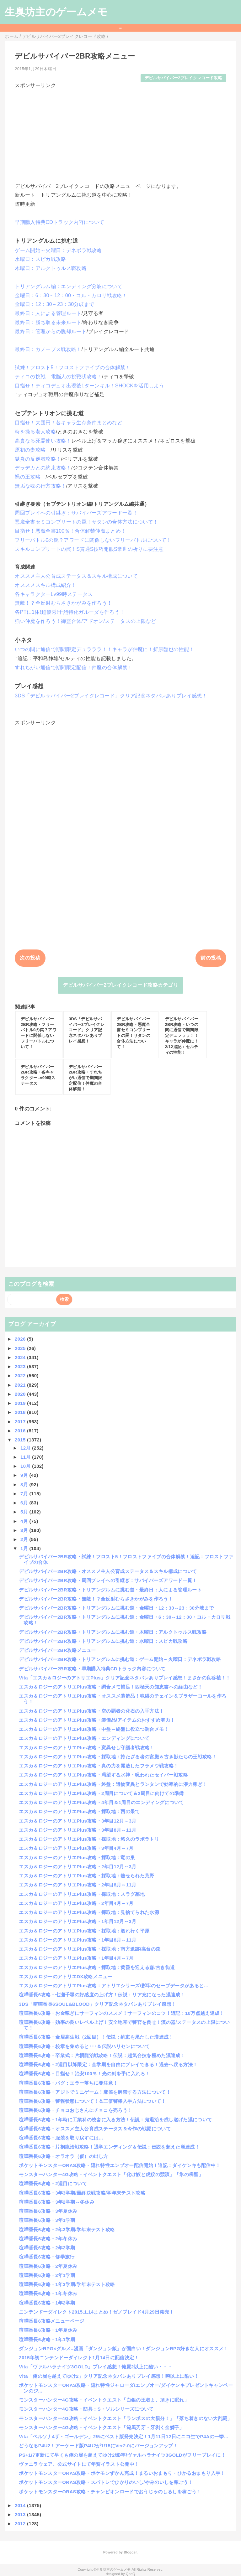 This screenshot has height=2576, width=241. What do you see at coordinates (89, 385) in the screenshot?
I see `目指せ！ティコデュオ出現後1ターンキル！SHOCKを活用しよう` at bounding box center [89, 385].